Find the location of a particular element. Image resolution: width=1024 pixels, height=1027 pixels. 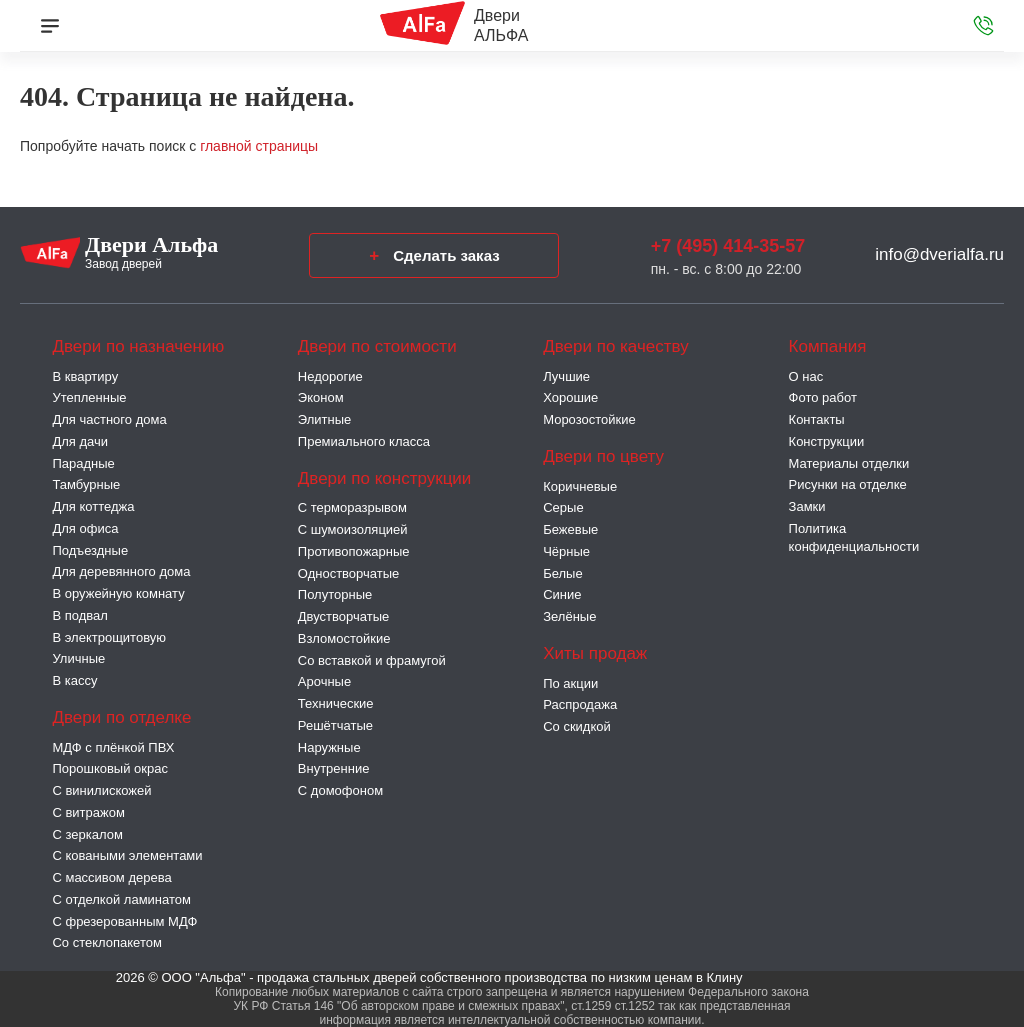

С коваными элементами is located at coordinates (127, 855).